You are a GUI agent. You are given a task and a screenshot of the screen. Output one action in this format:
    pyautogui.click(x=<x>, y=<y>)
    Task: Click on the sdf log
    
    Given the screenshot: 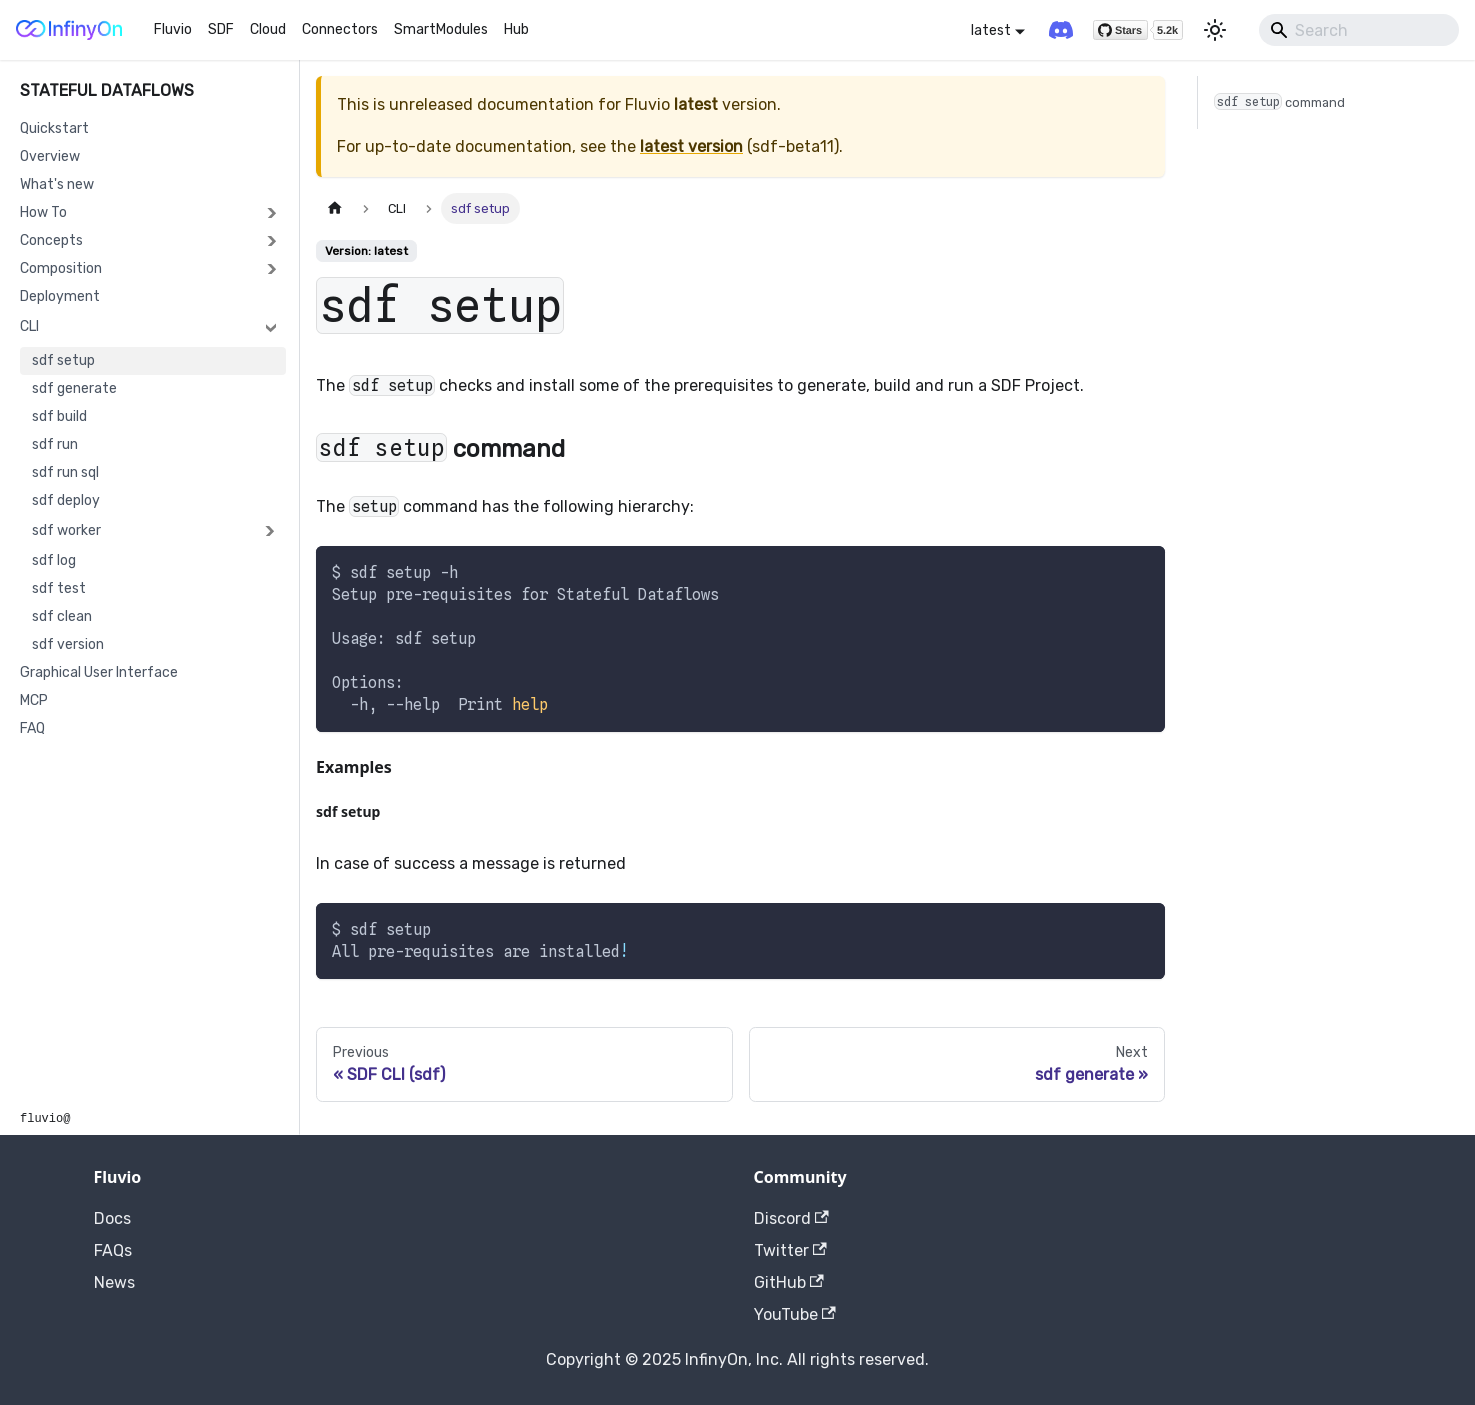 What is the action you would take?
    pyautogui.click(x=54, y=560)
    